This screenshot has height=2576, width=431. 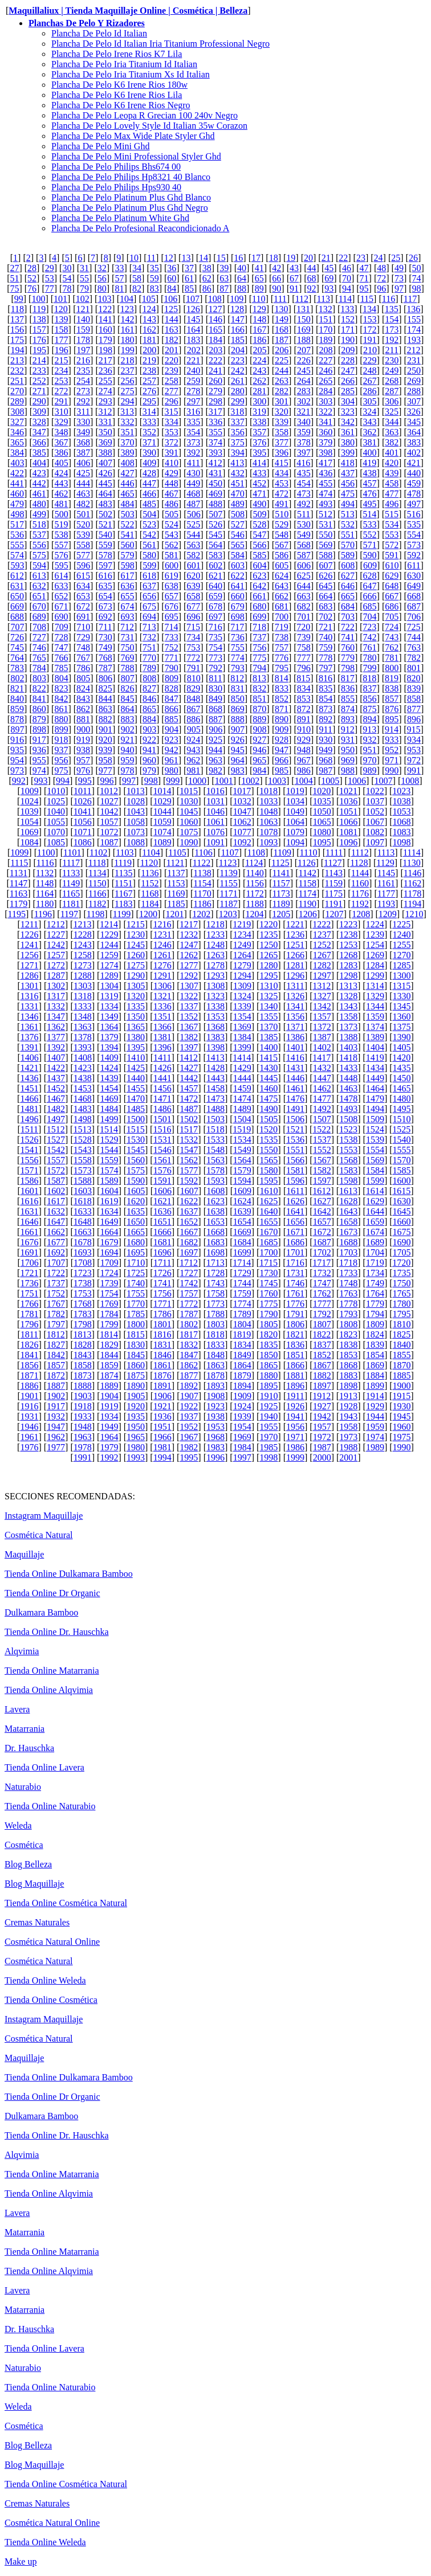 I want to click on 301, so click(x=281, y=401).